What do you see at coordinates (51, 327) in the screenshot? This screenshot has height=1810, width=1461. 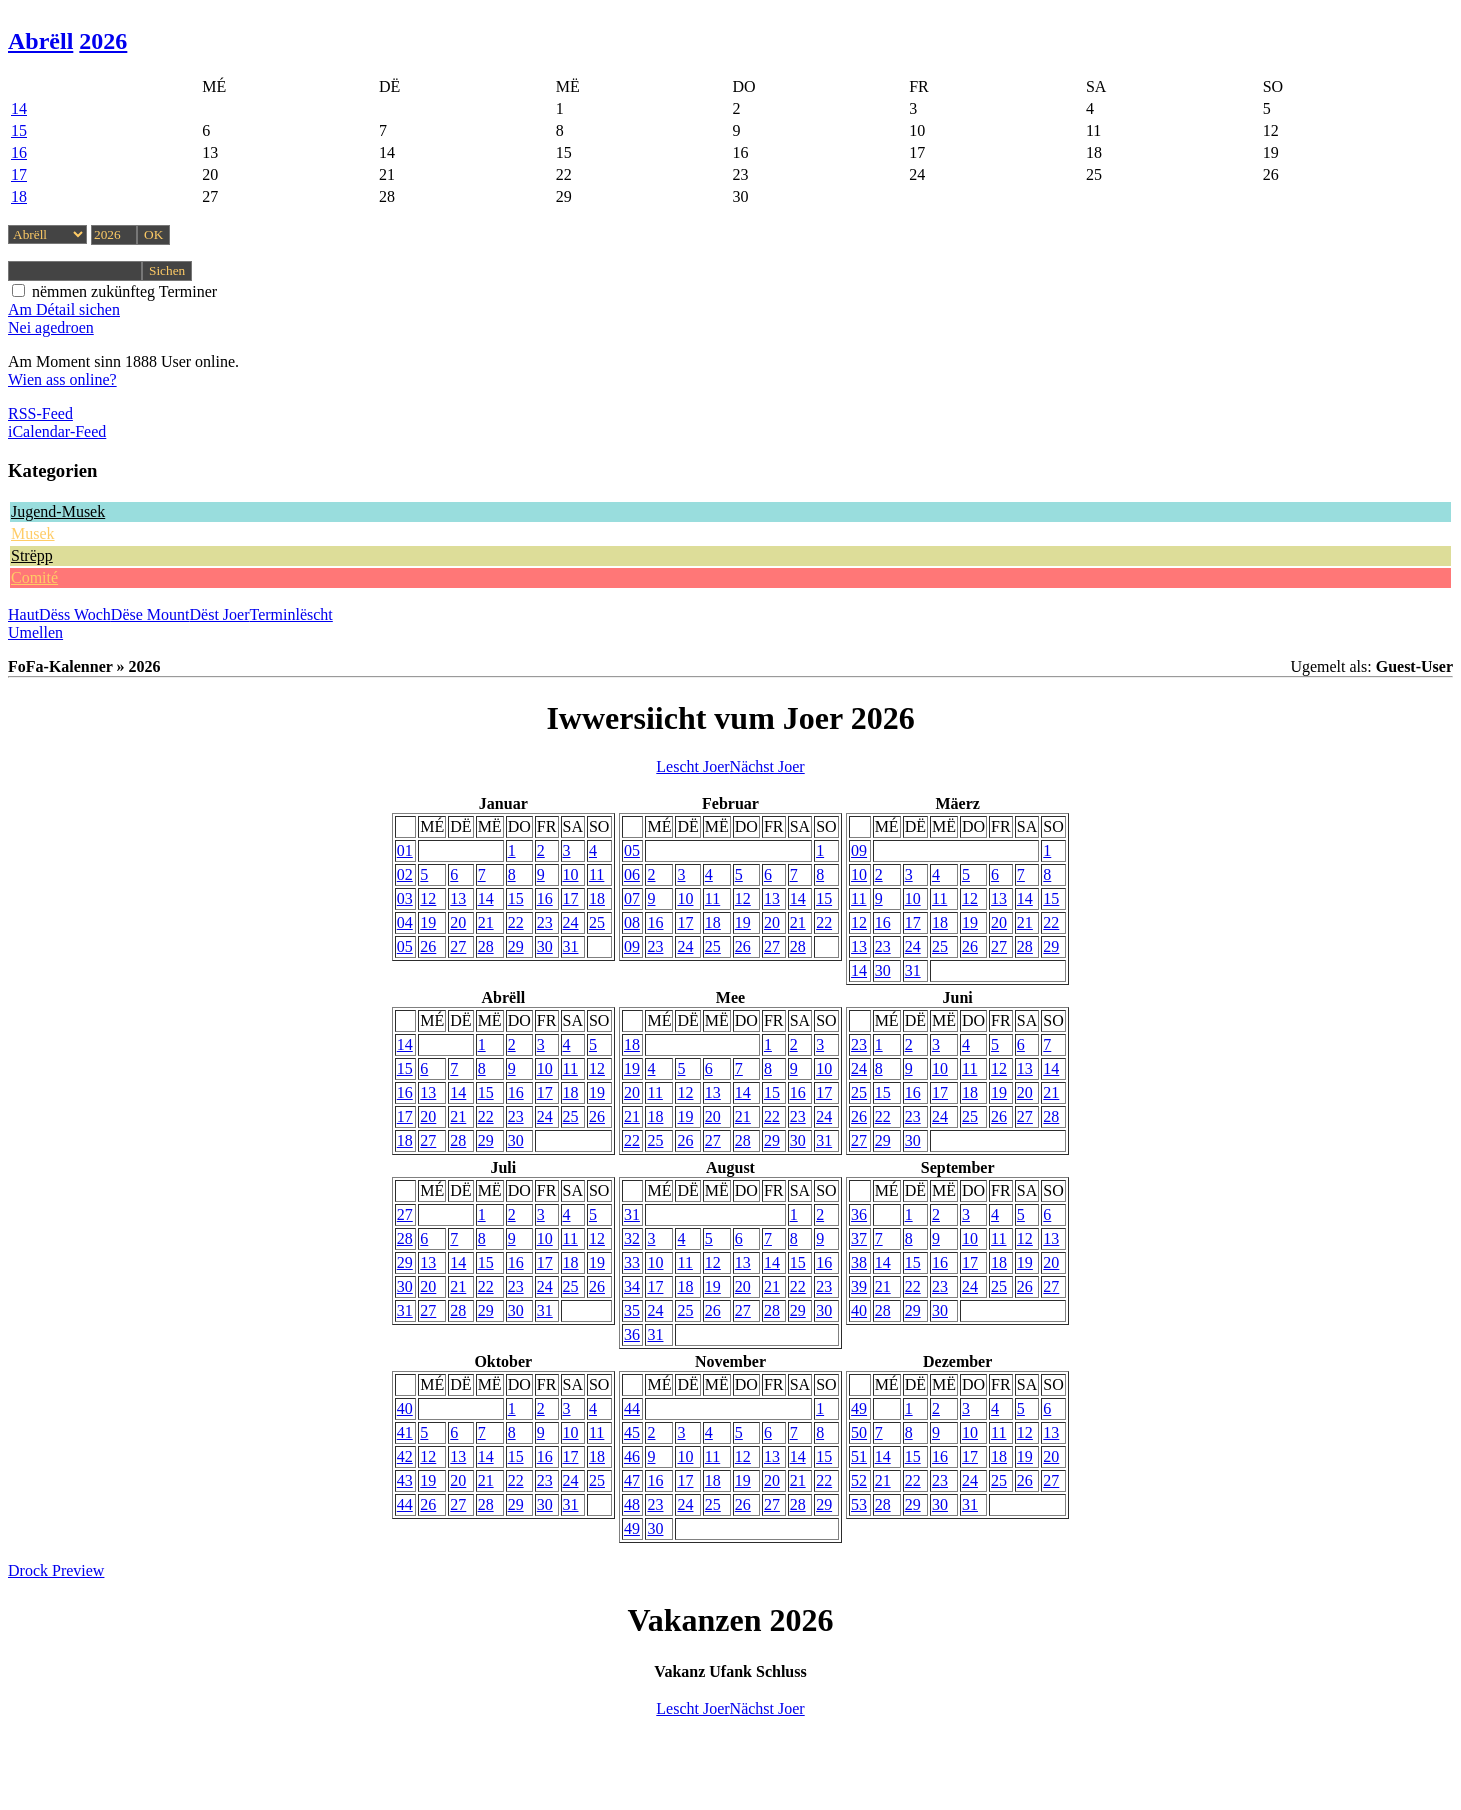 I see `Nei agedroen` at bounding box center [51, 327].